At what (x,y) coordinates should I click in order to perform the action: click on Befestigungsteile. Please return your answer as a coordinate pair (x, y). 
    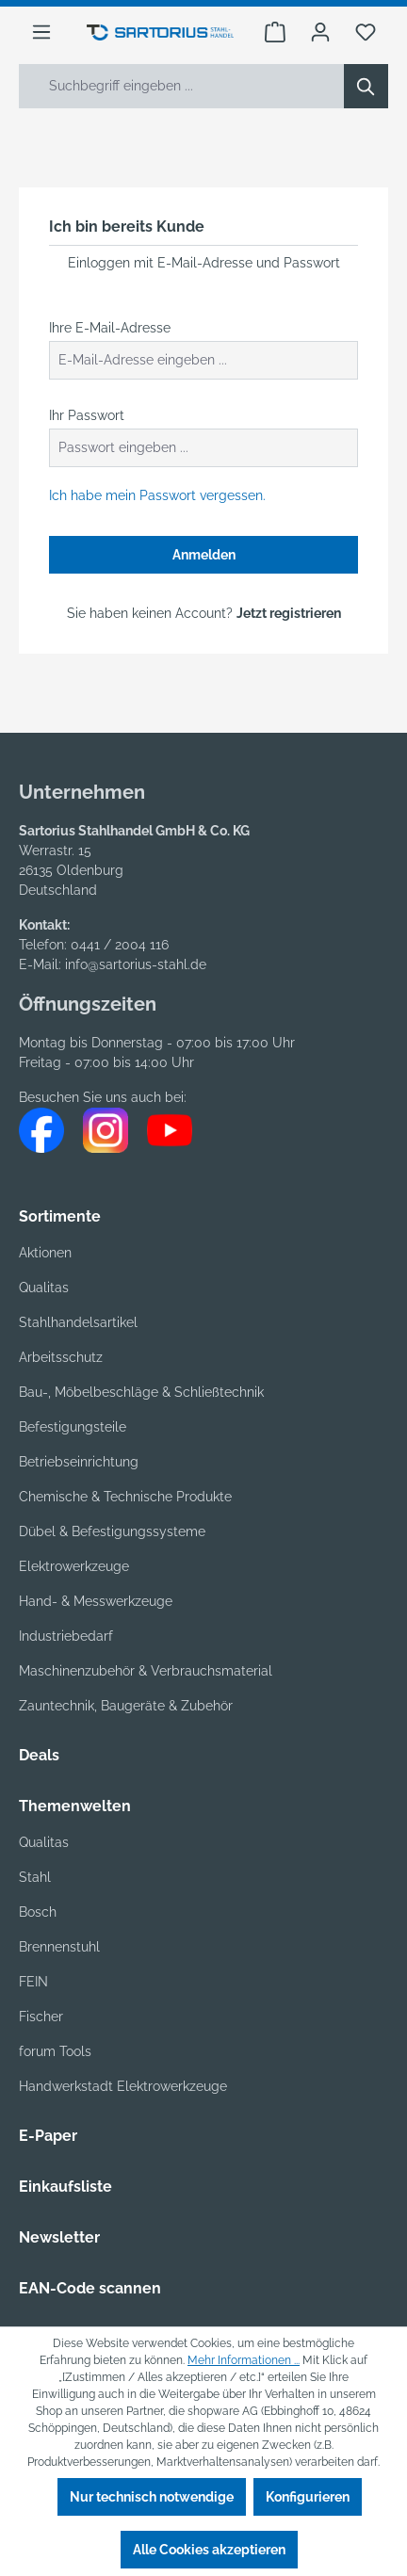
    Looking at the image, I should click on (72, 1426).